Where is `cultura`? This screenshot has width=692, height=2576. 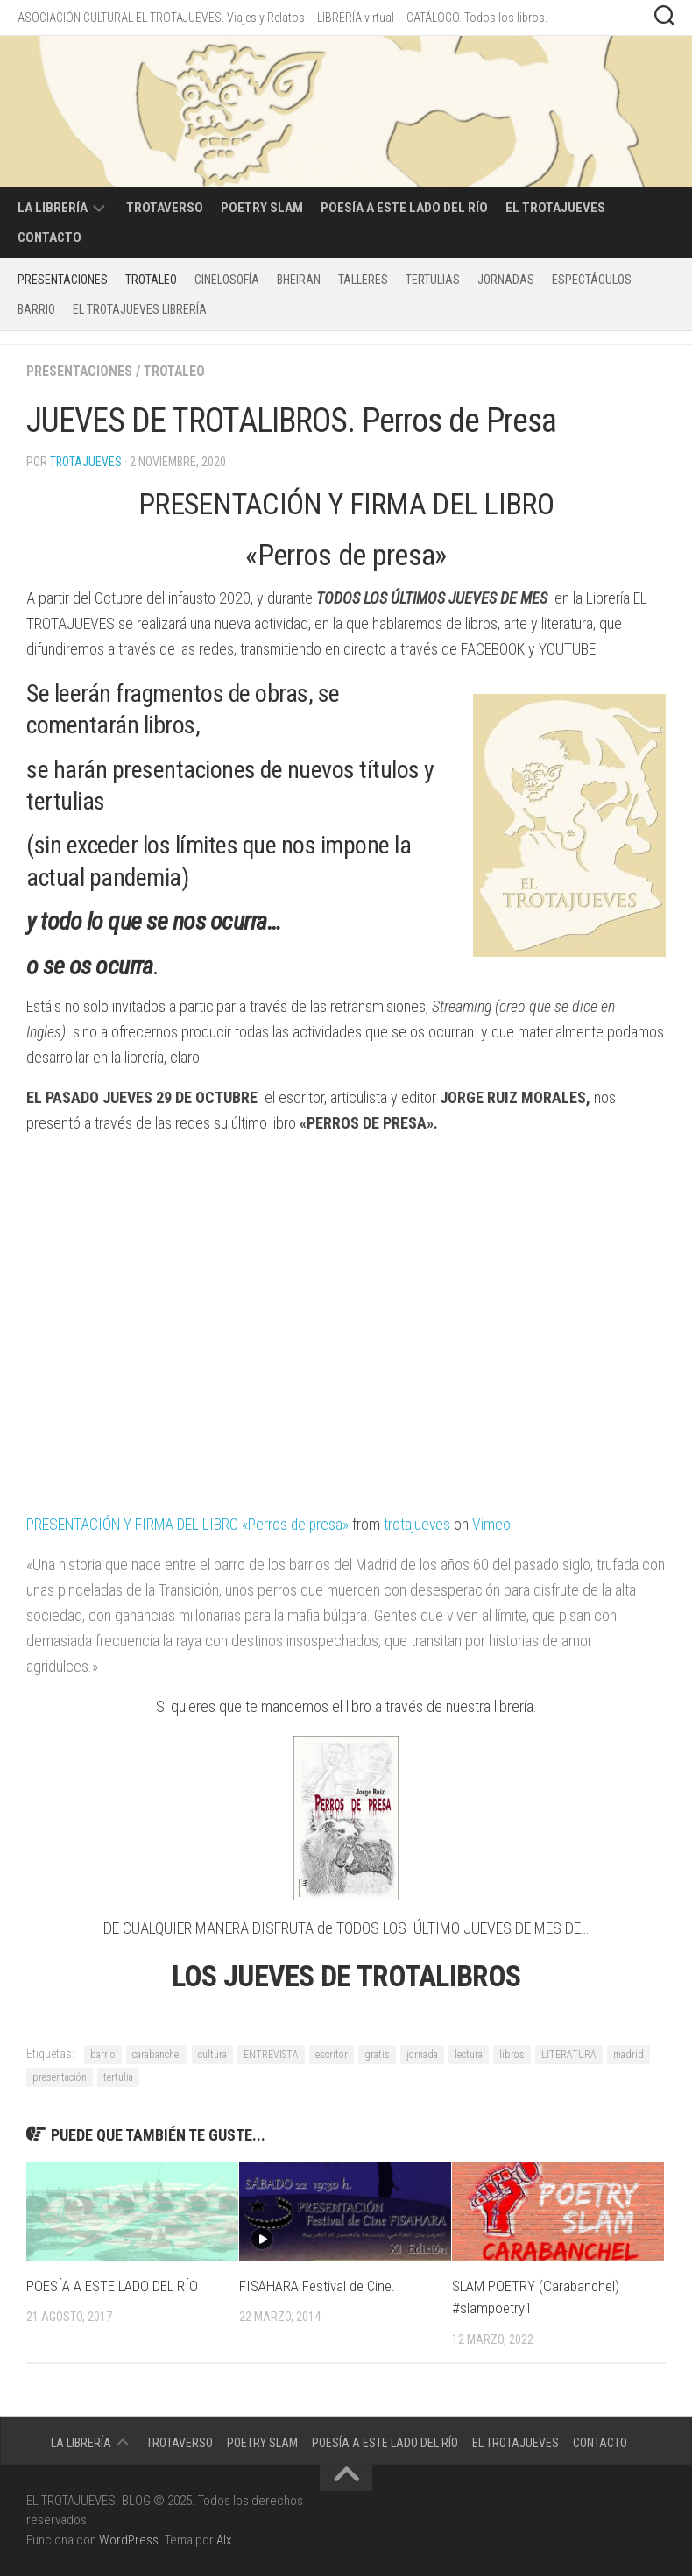 cultura is located at coordinates (212, 2055).